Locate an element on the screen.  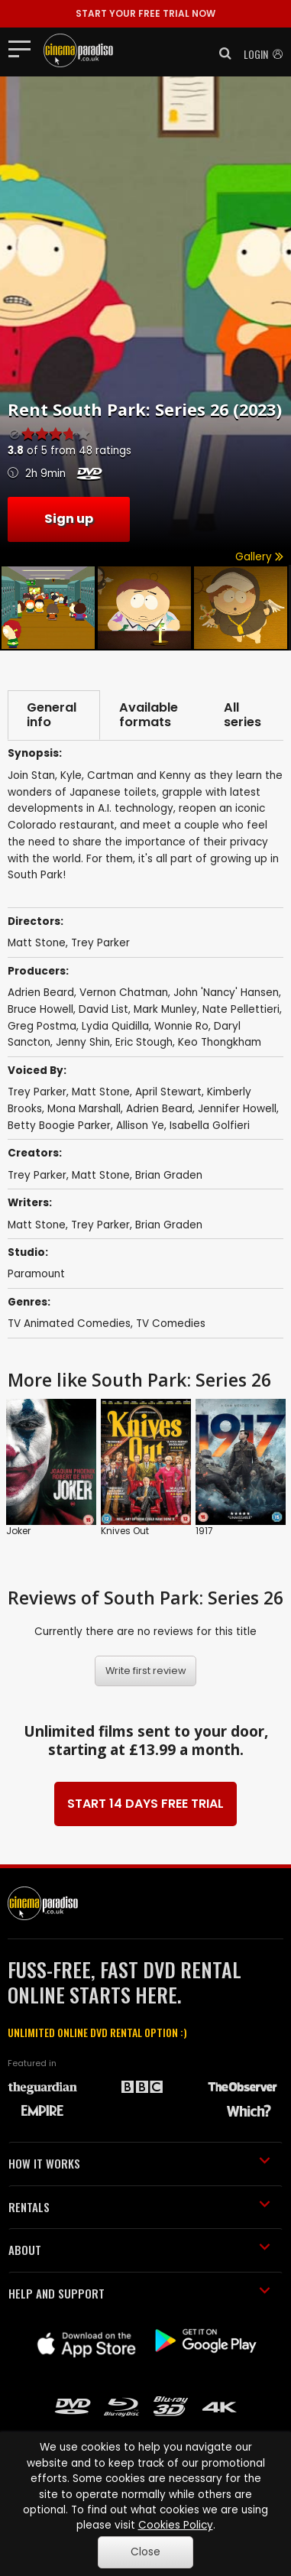
RENTALS is located at coordinates (139, 2206).